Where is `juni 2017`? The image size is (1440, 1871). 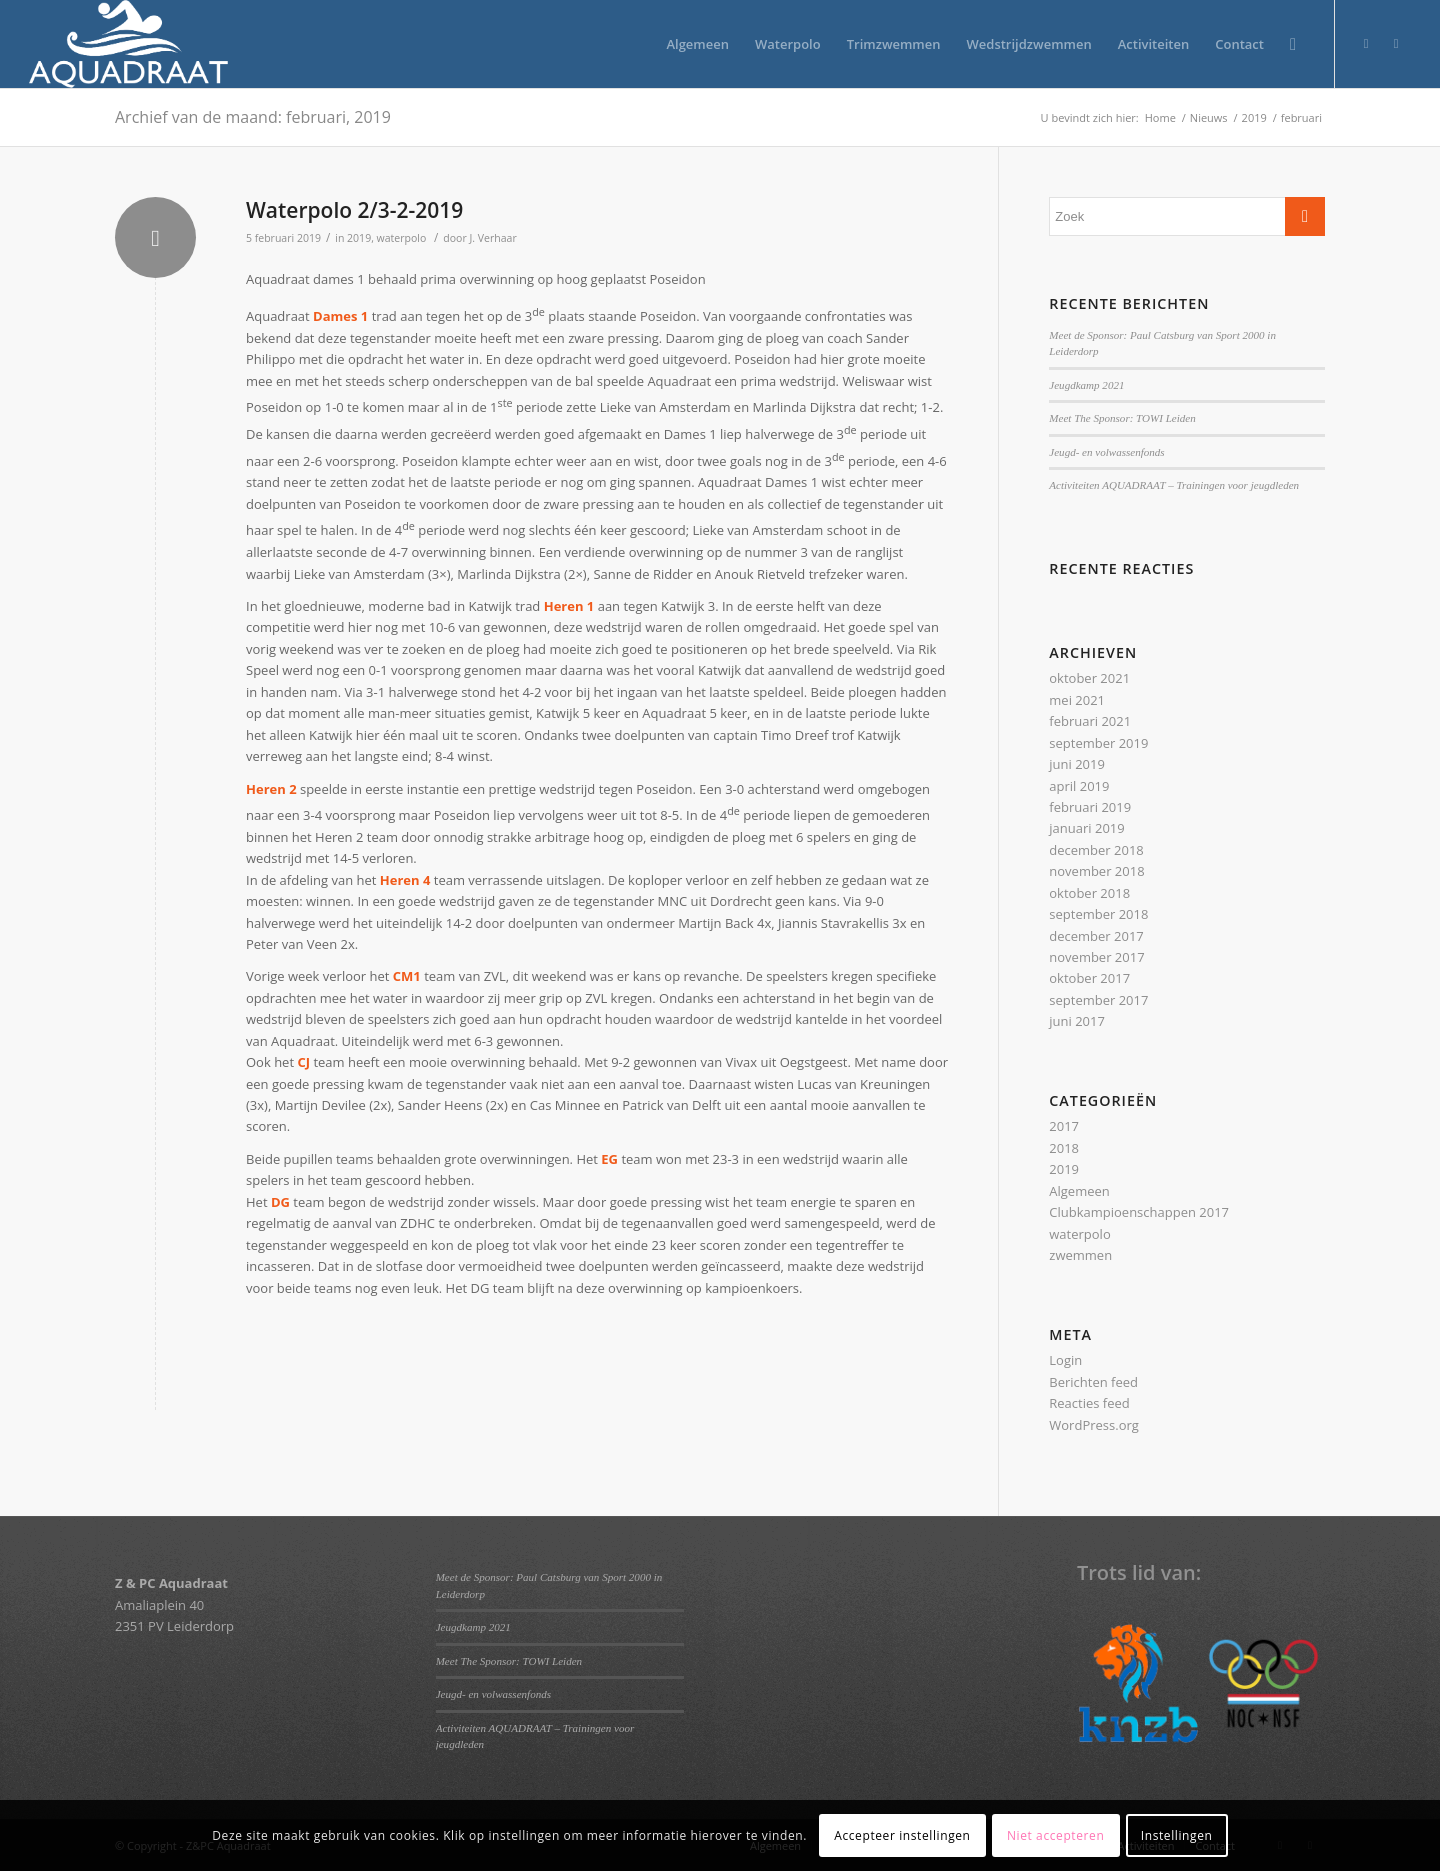 juni 2017 is located at coordinates (1077, 1021).